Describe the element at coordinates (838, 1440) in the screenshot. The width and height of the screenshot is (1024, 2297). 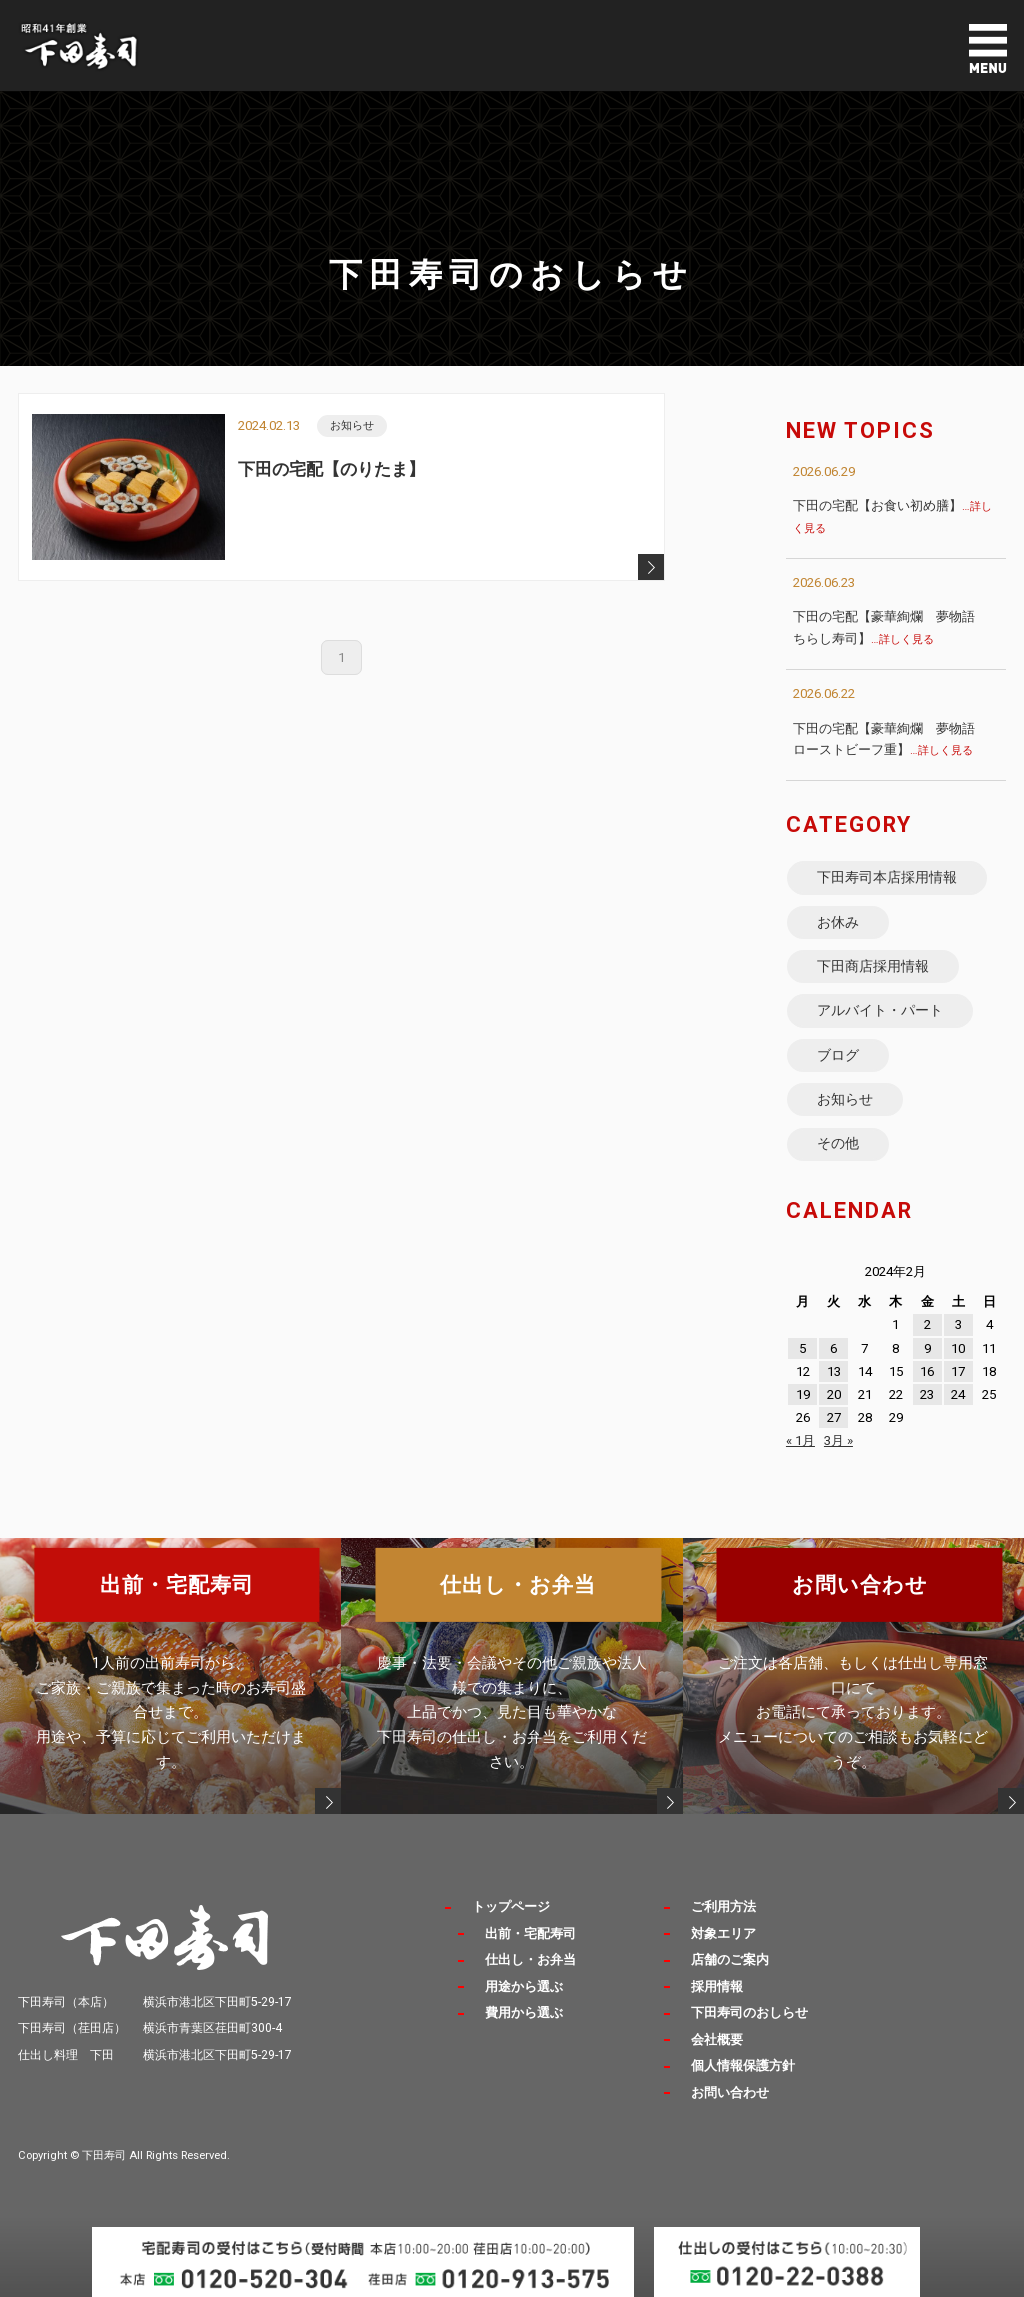
I see `3月 »` at that location.